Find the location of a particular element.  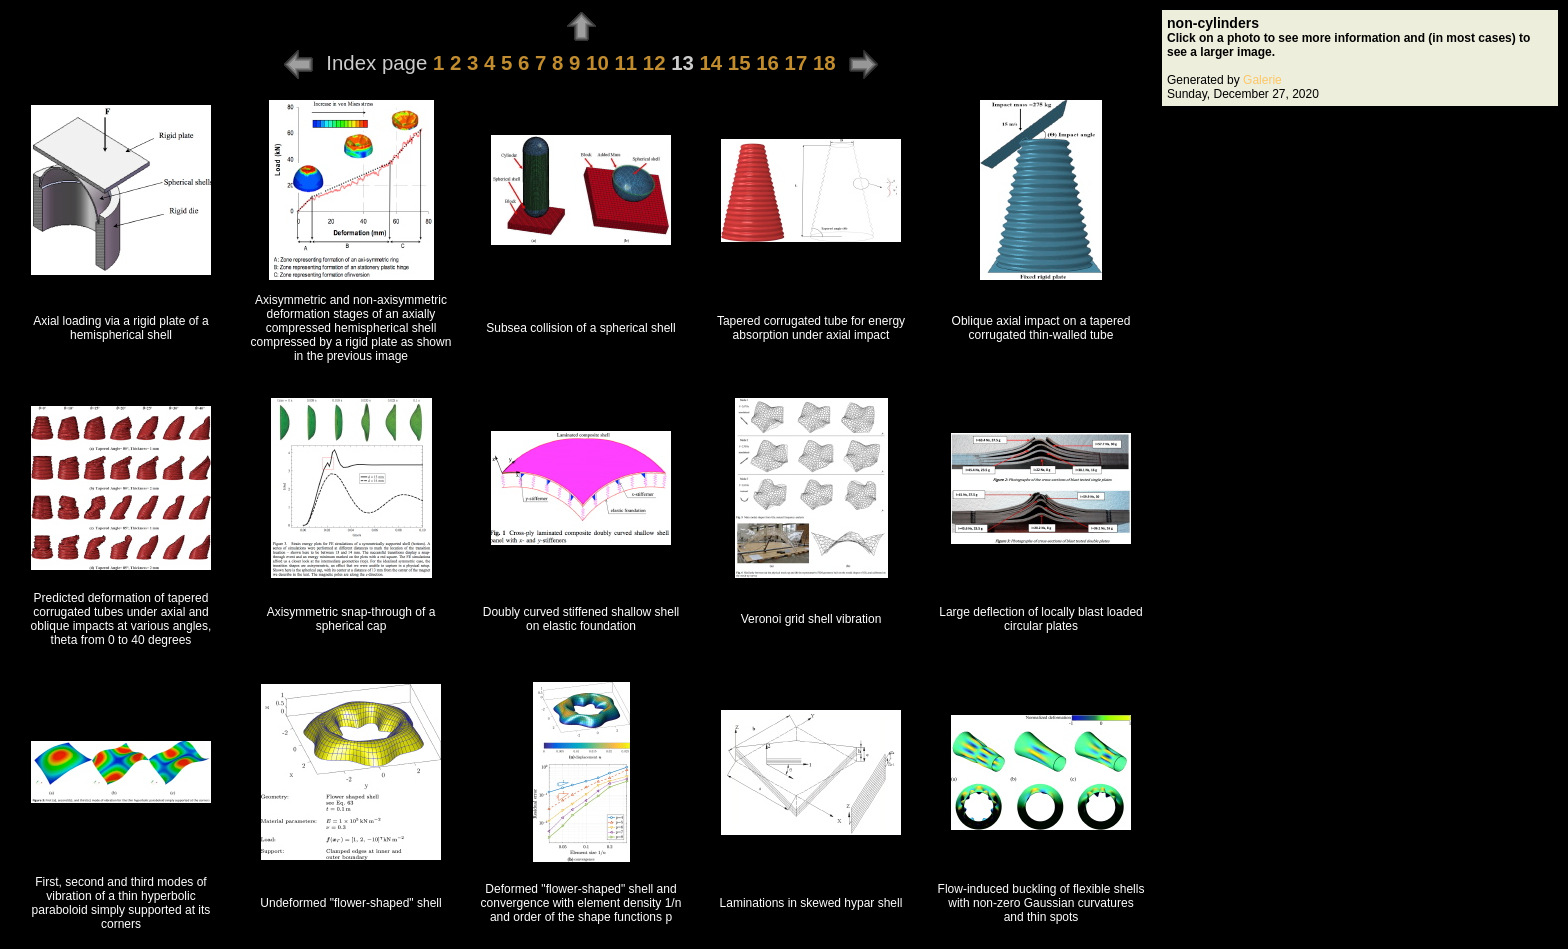

18 is located at coordinates (824, 63).